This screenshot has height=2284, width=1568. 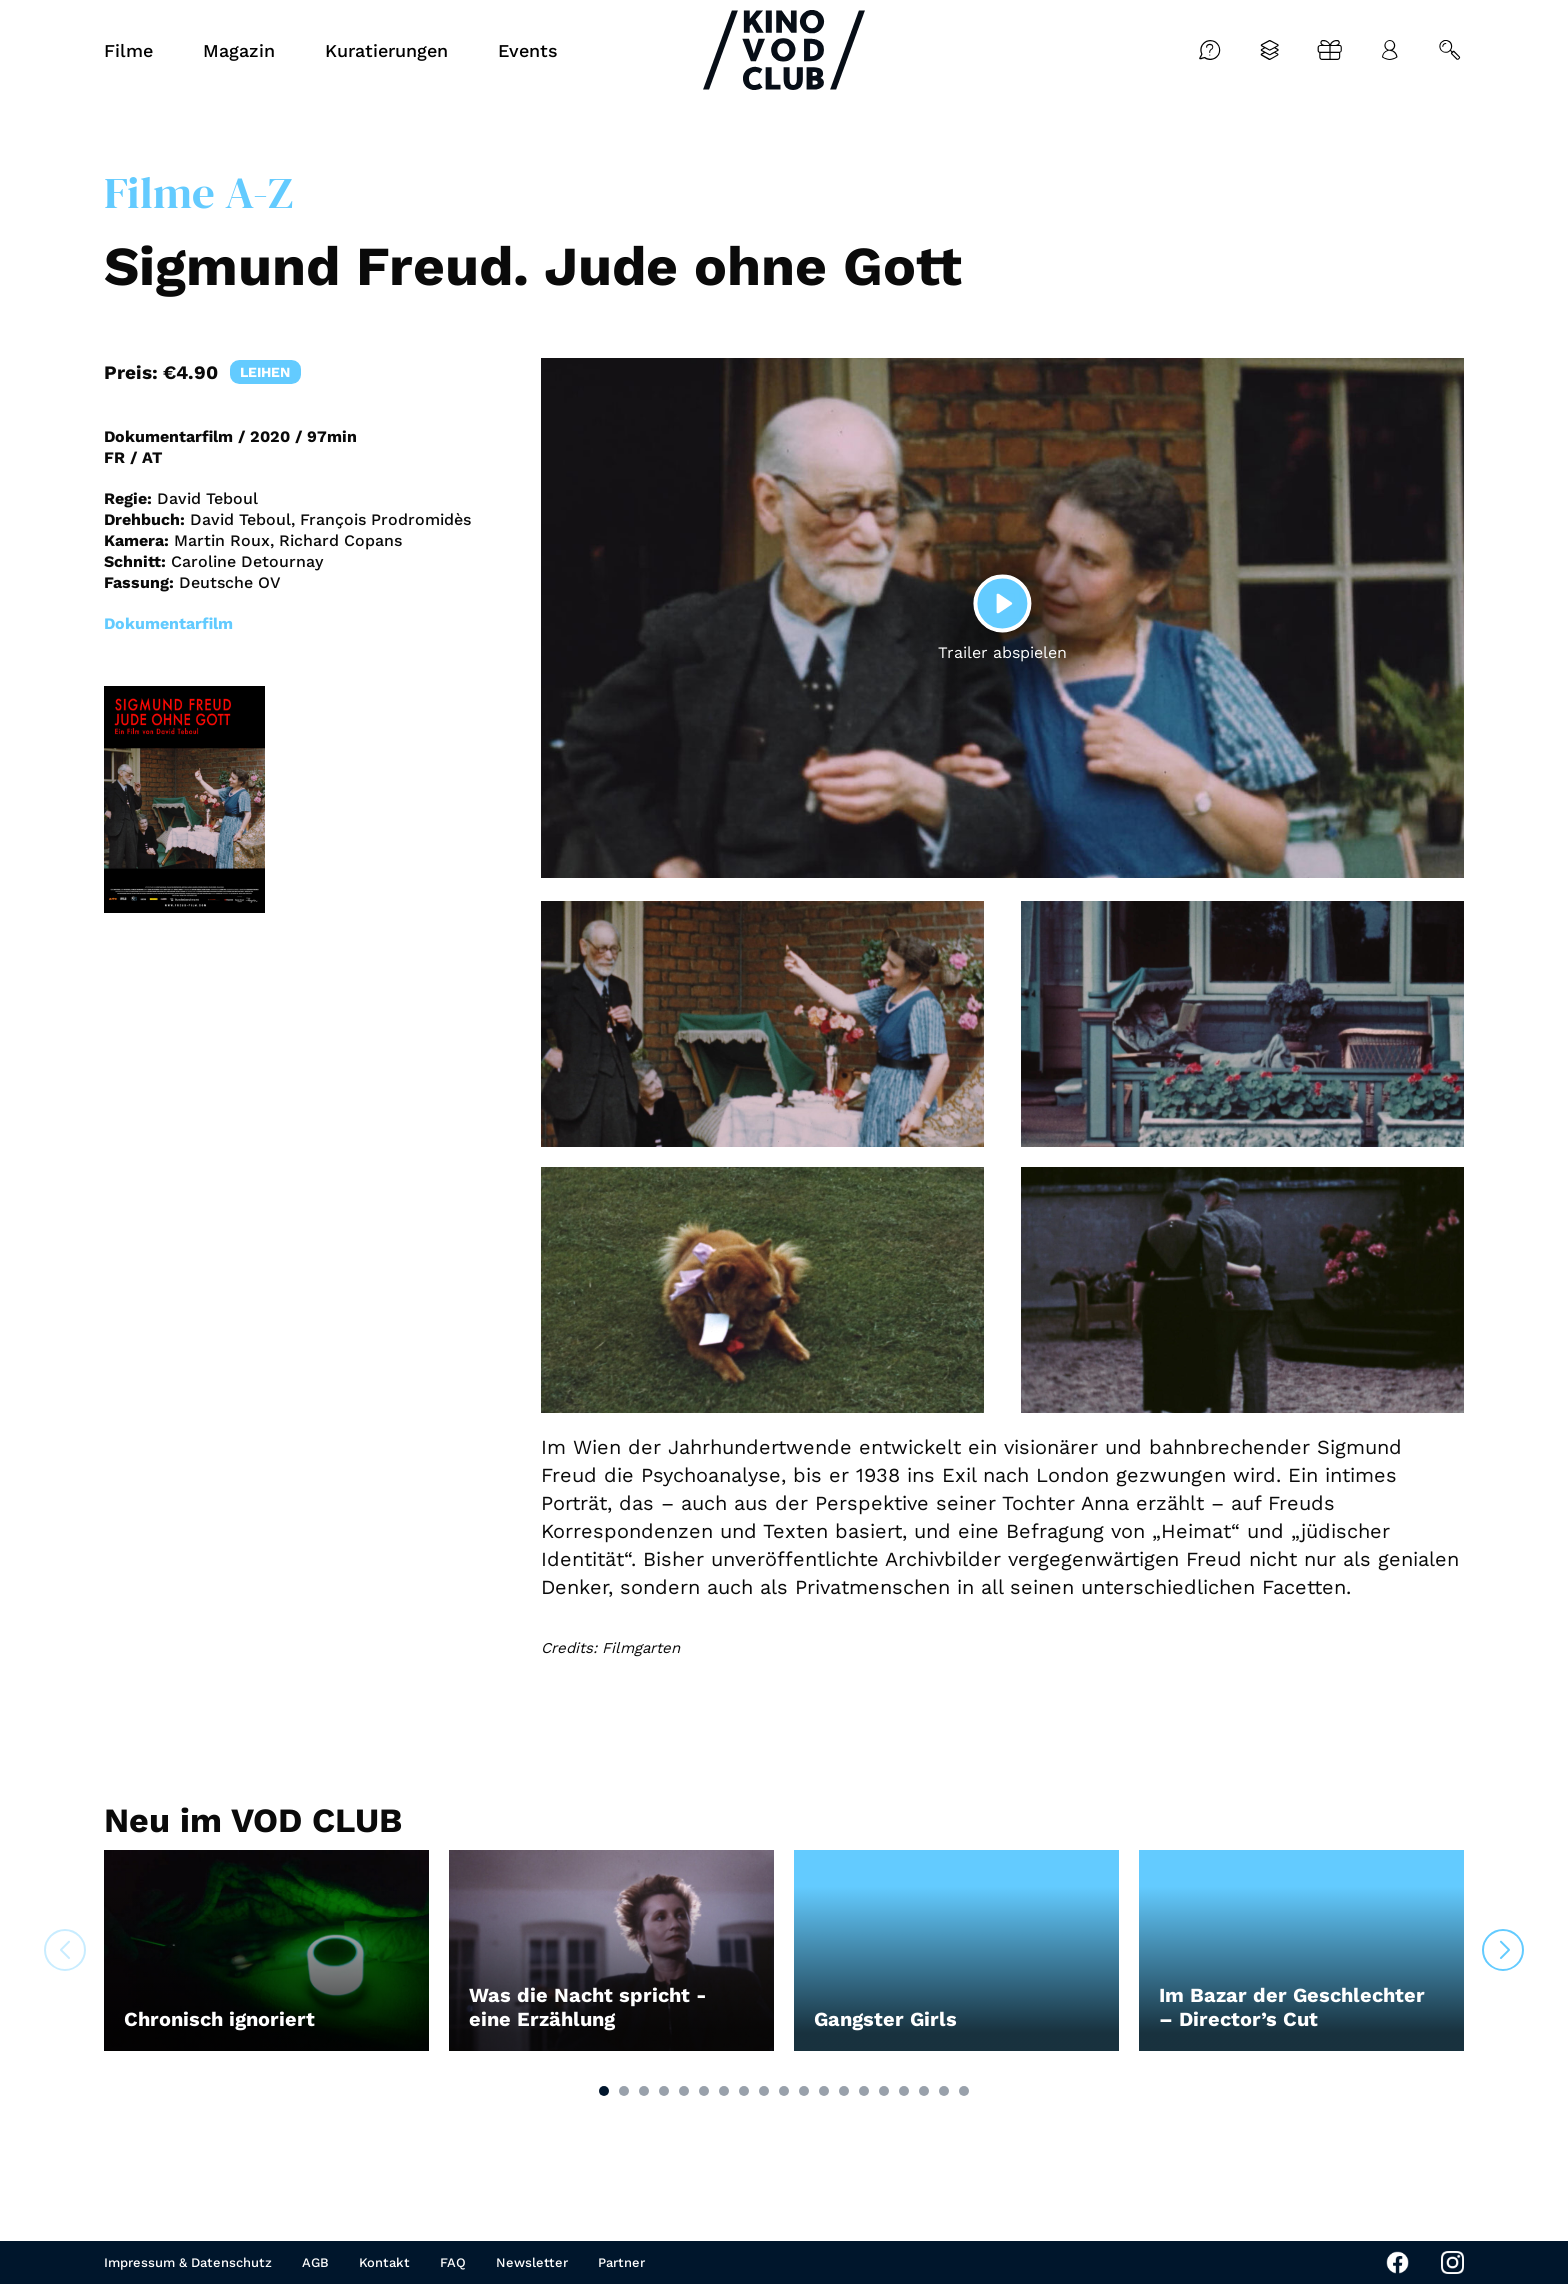 I want to click on [Play], so click(x=1002, y=603).